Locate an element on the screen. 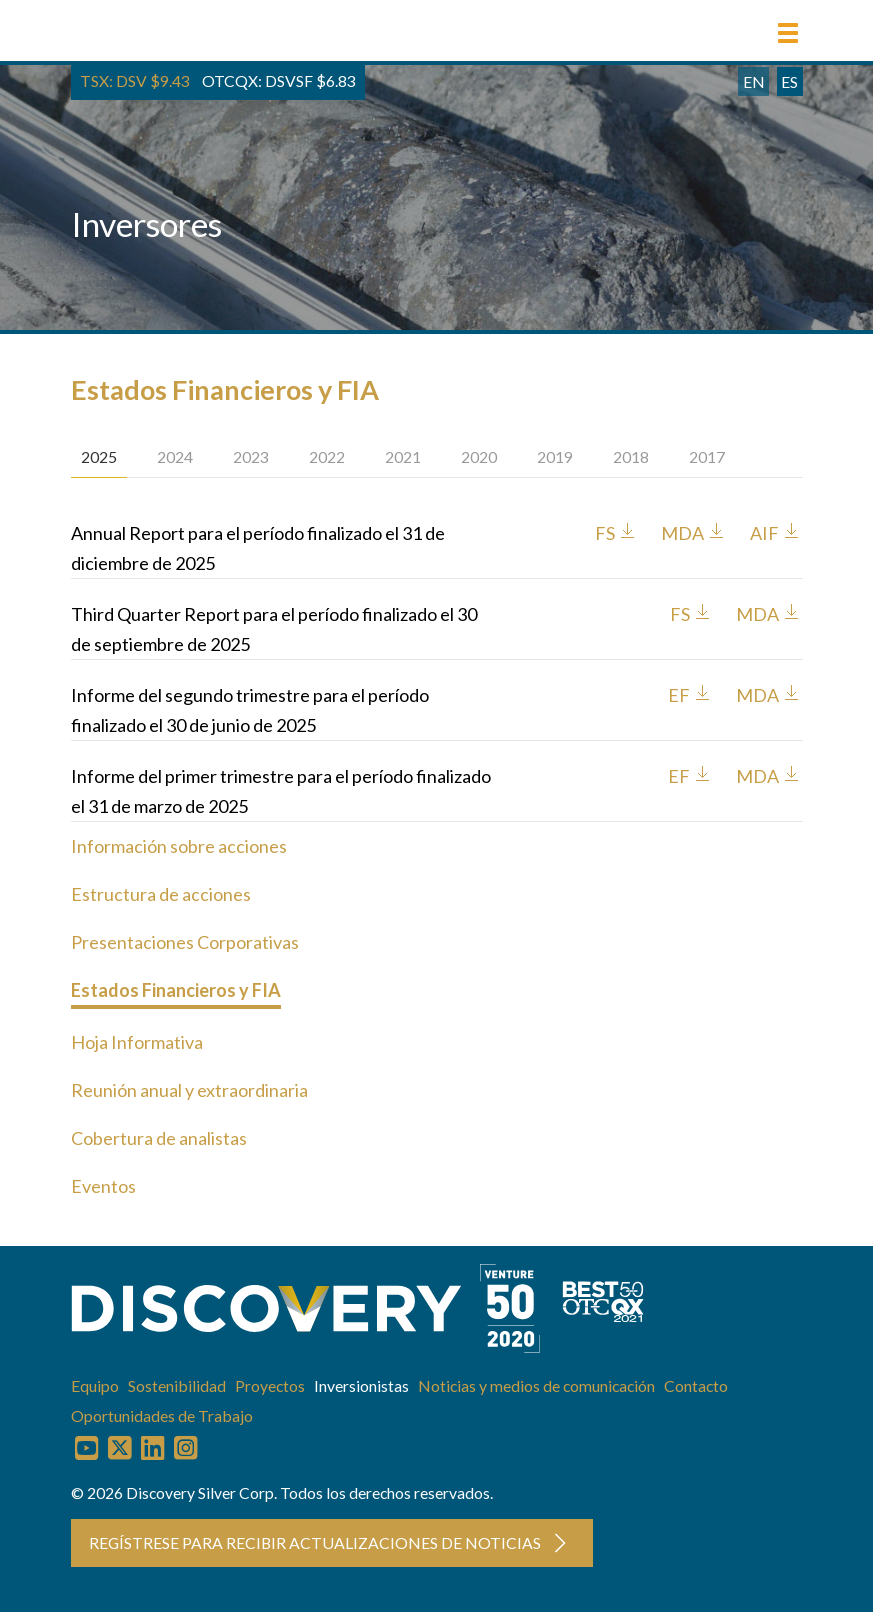 Image resolution: width=873 pixels, height=1612 pixels. FS is located at coordinates (616, 533).